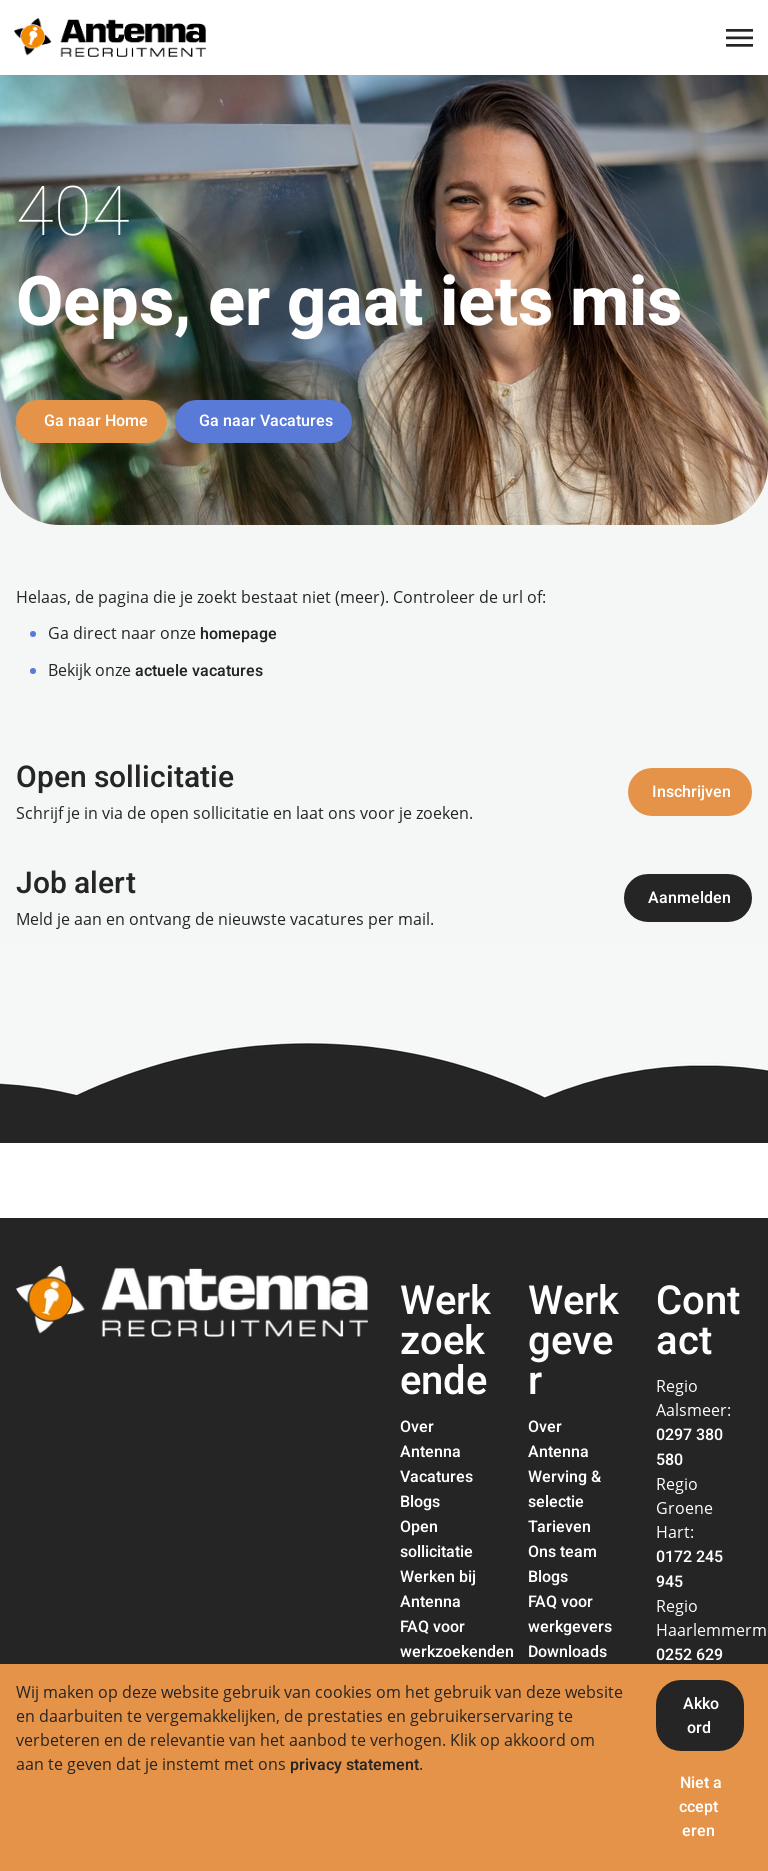 This screenshot has width=768, height=1871. Describe the element at coordinates (238, 634) in the screenshot. I see `homepage` at that location.